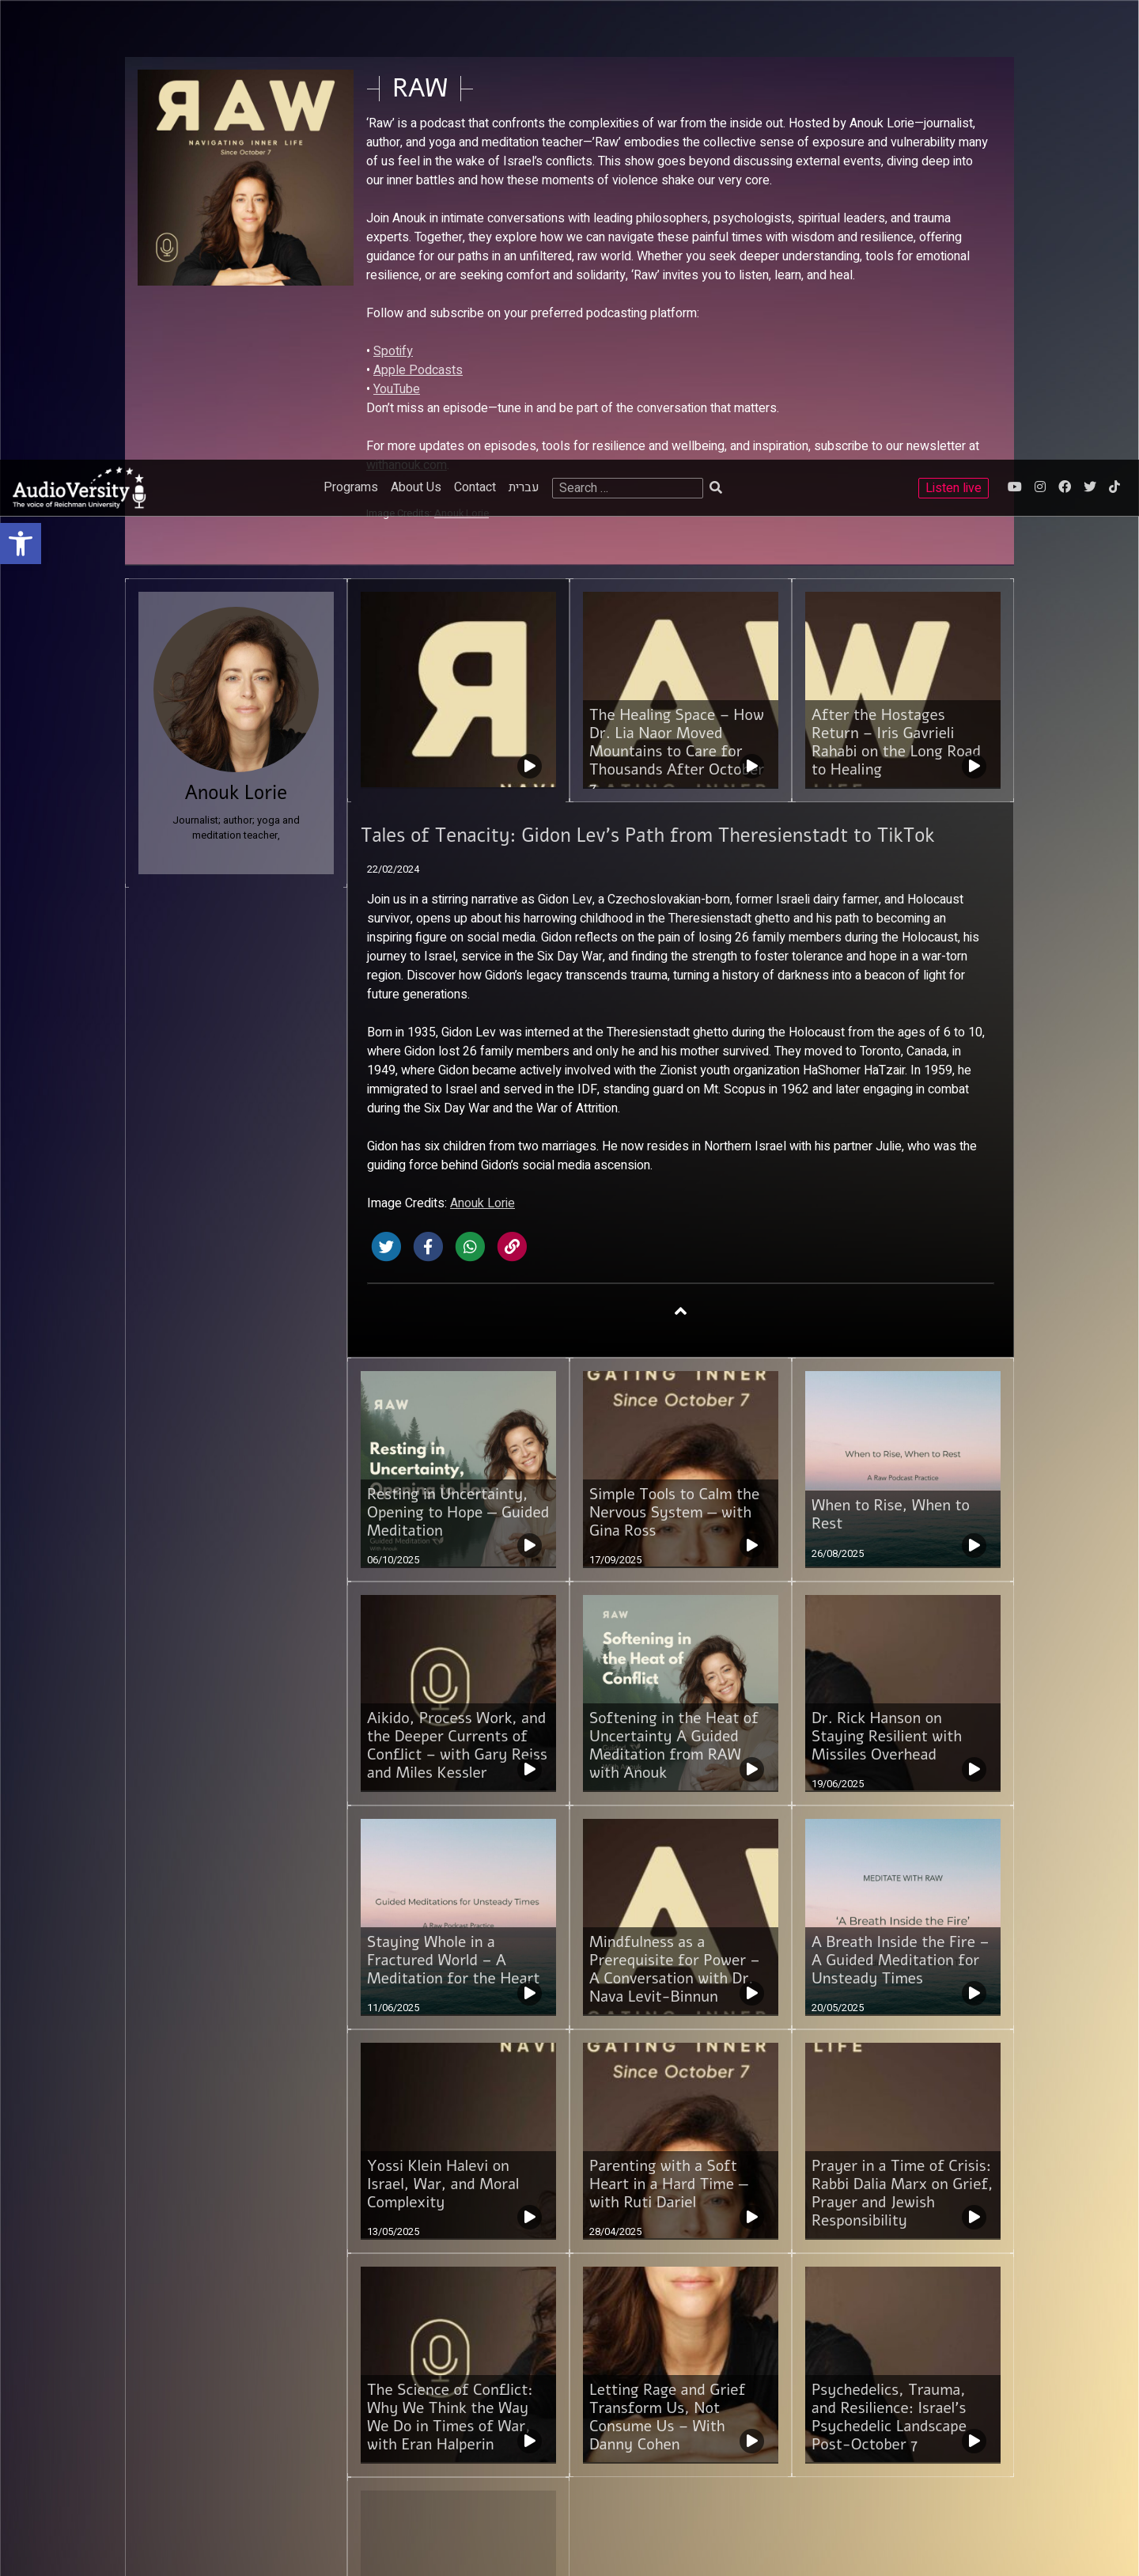  I want to click on About Us [link], so click(416, 27).